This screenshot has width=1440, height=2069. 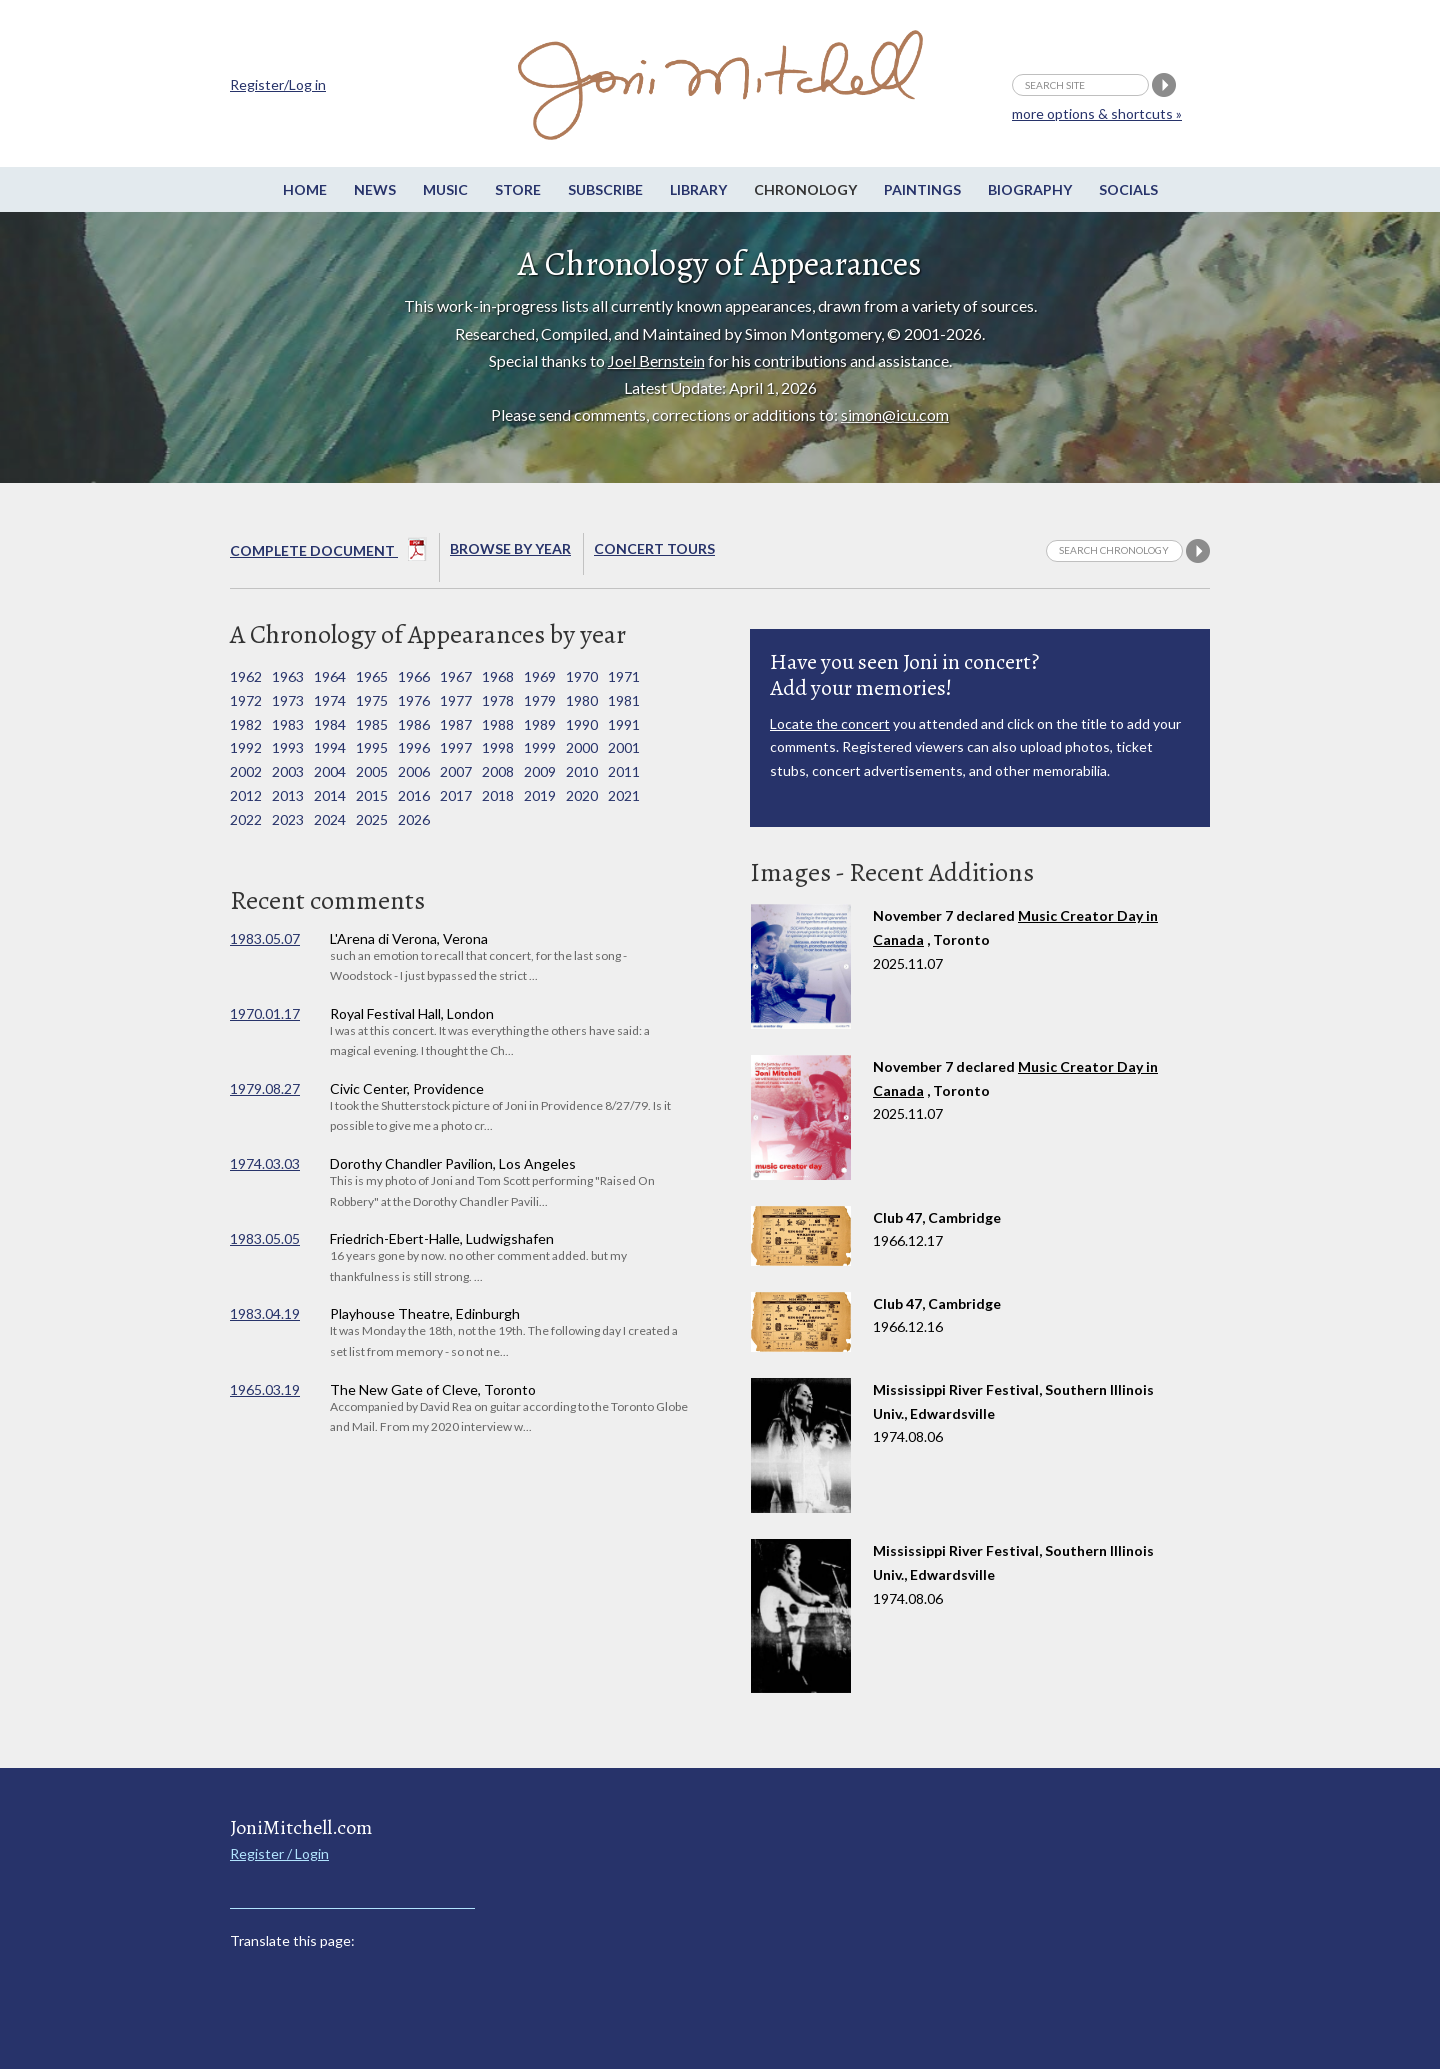 What do you see at coordinates (582, 700) in the screenshot?
I see `1980` at bounding box center [582, 700].